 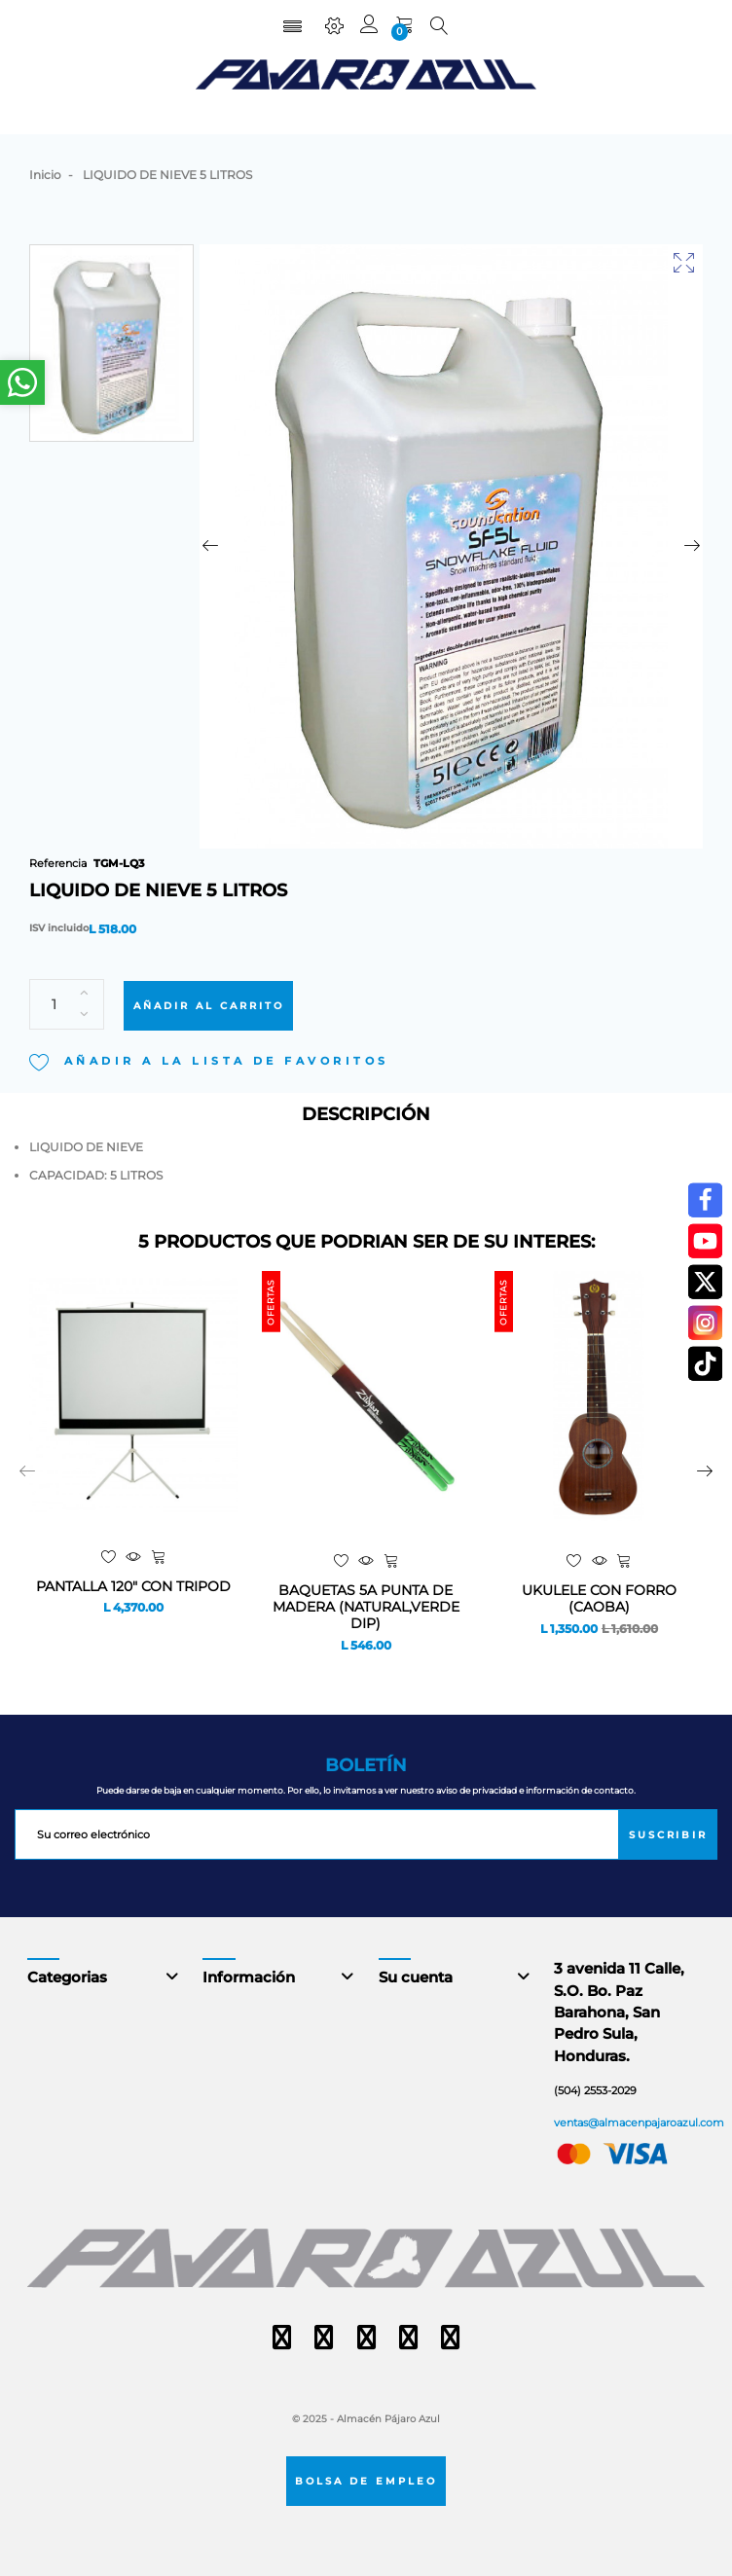 I want to click on PANTALLA 120" CON TRIPOD, so click(x=133, y=1586).